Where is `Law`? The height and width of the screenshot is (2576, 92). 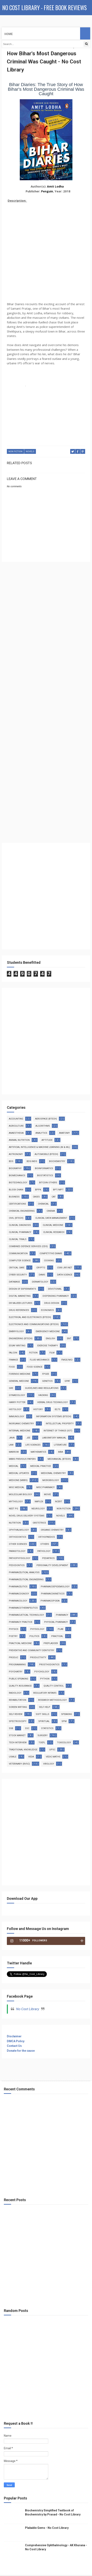 Law is located at coordinates (11, 1445).